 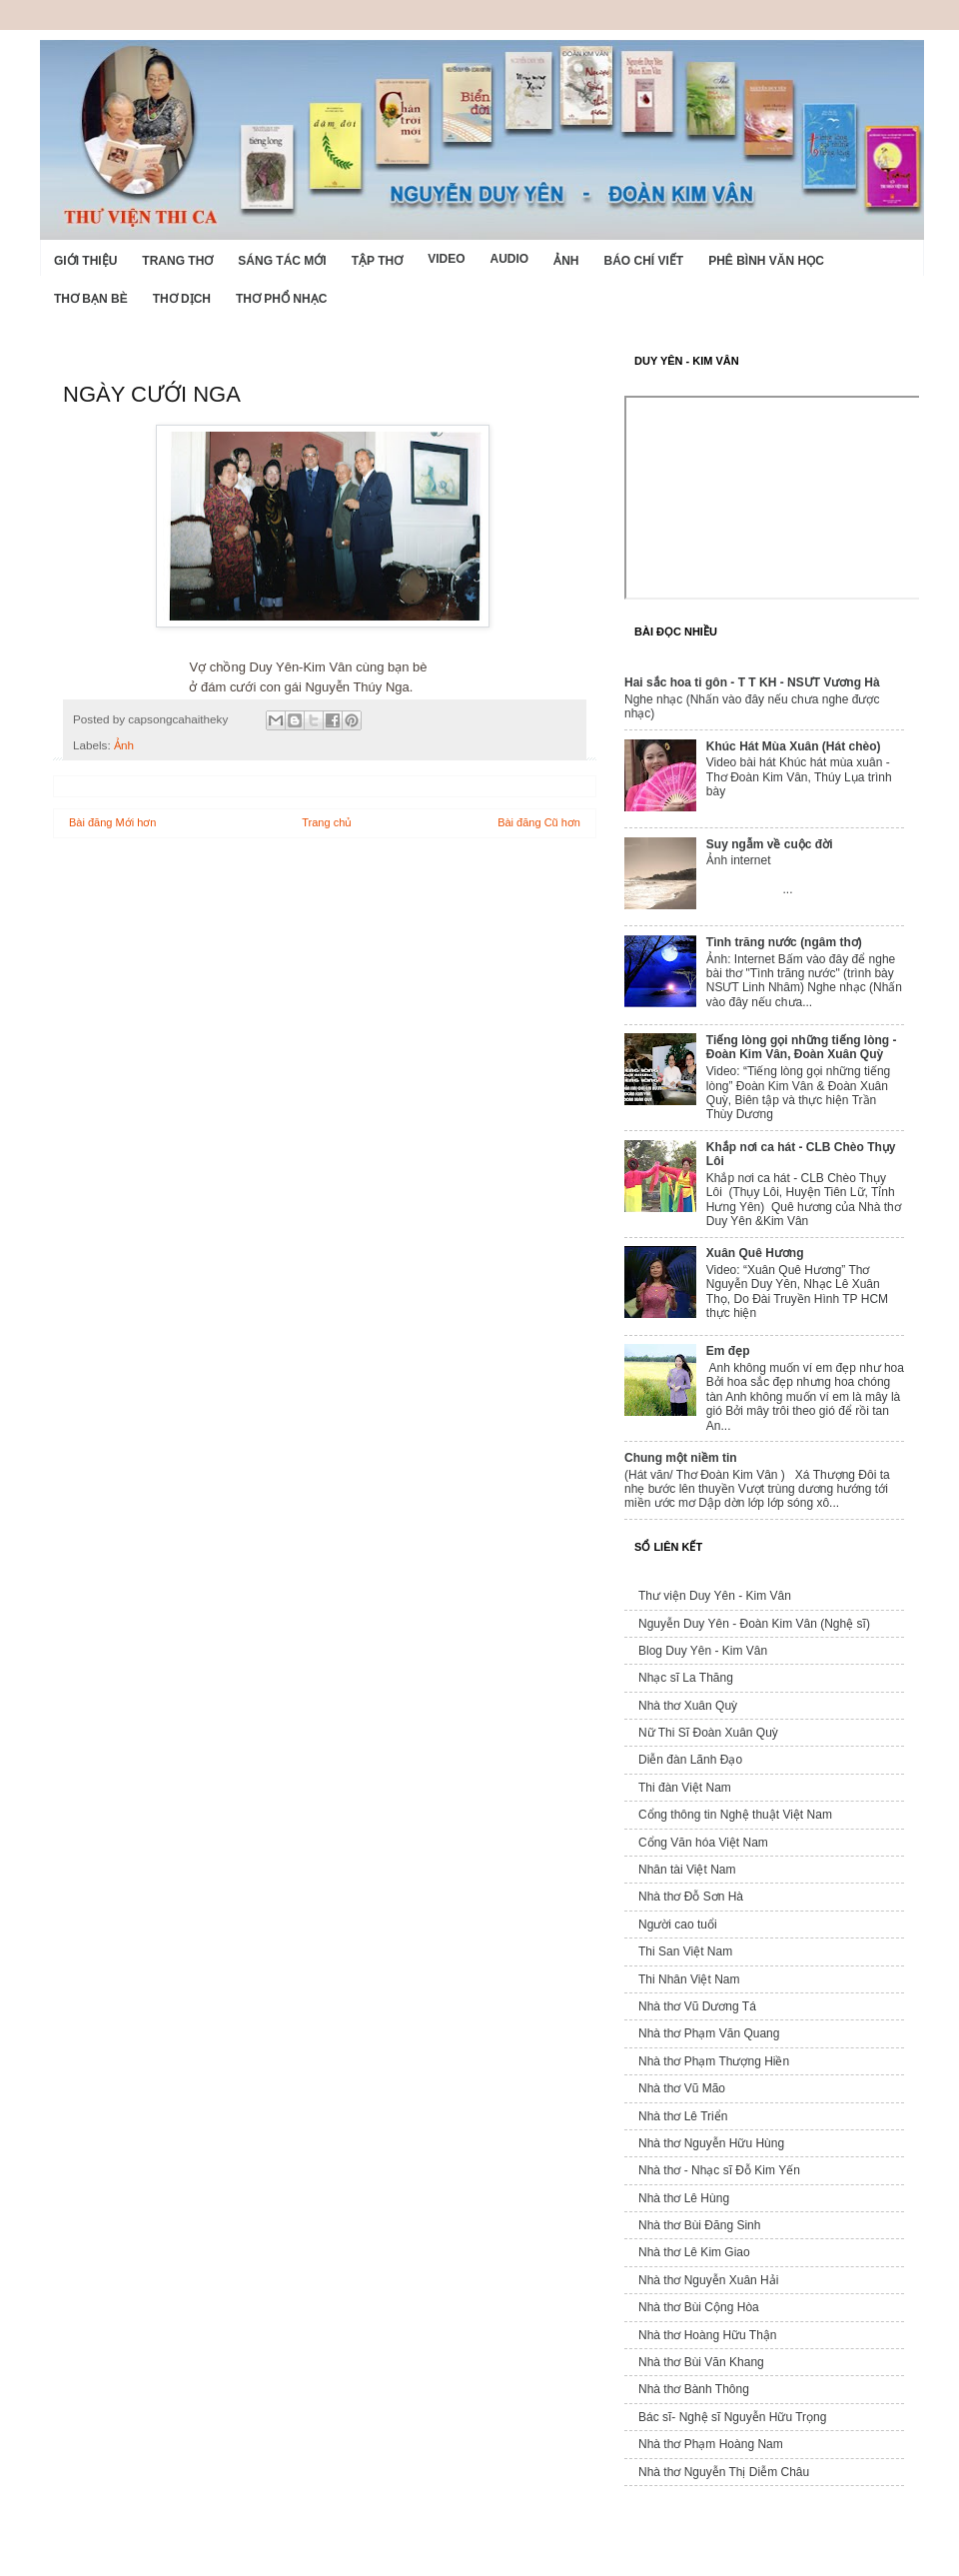 I want to click on Cổng Văn hóa Việt Nam, so click(x=703, y=1843).